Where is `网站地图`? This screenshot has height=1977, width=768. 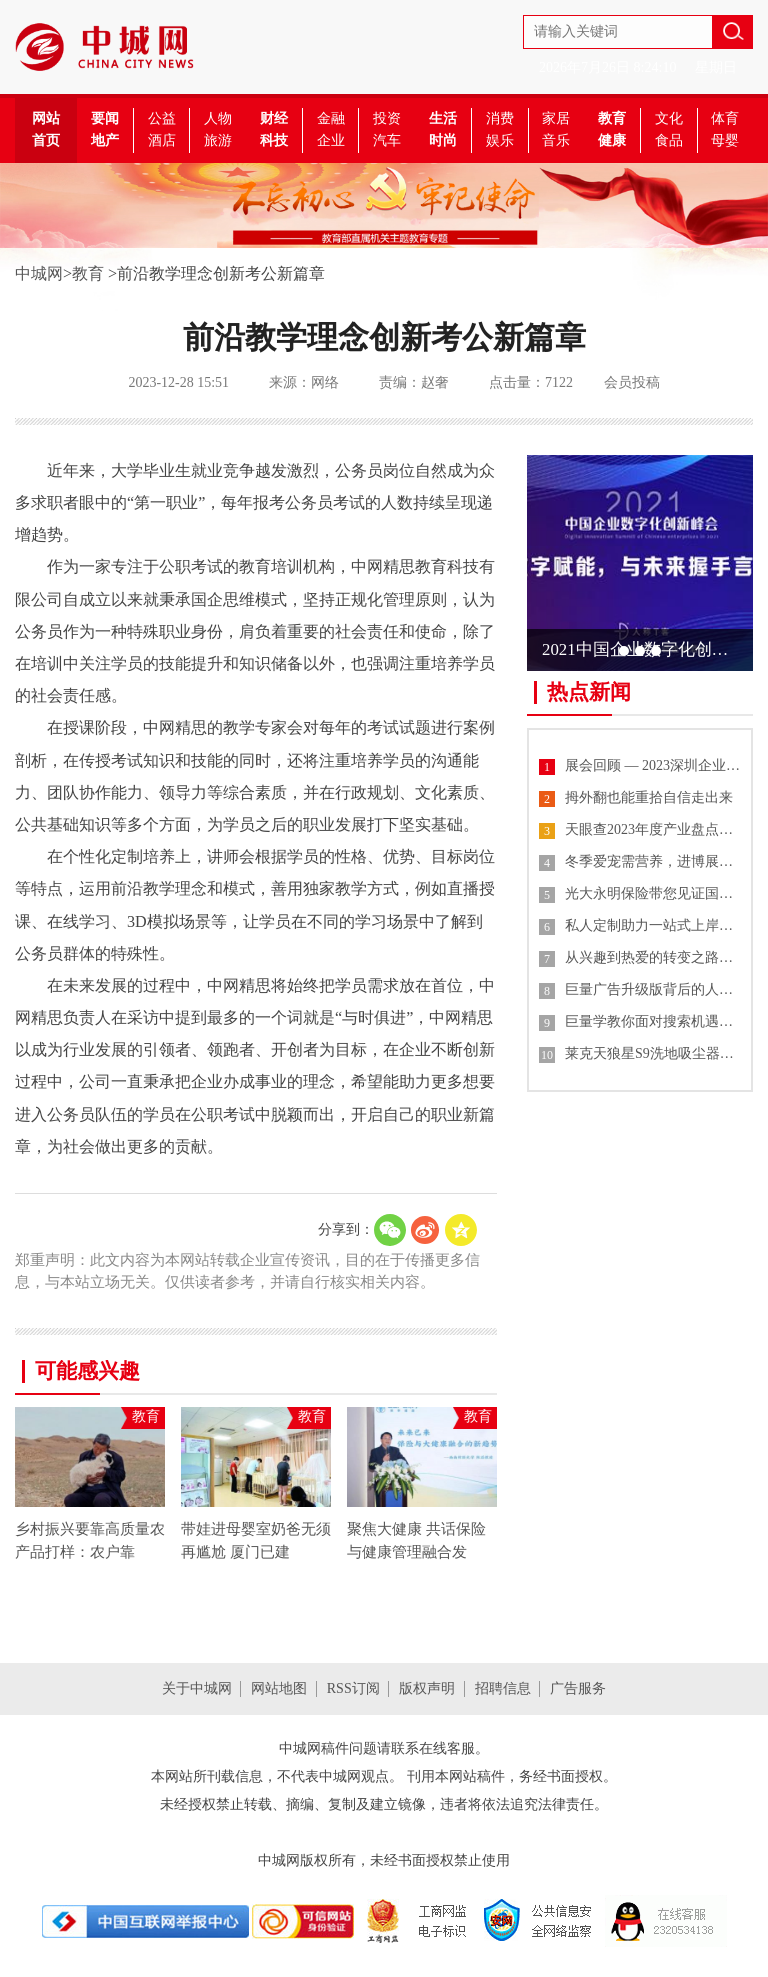 网站地图 is located at coordinates (279, 1688).